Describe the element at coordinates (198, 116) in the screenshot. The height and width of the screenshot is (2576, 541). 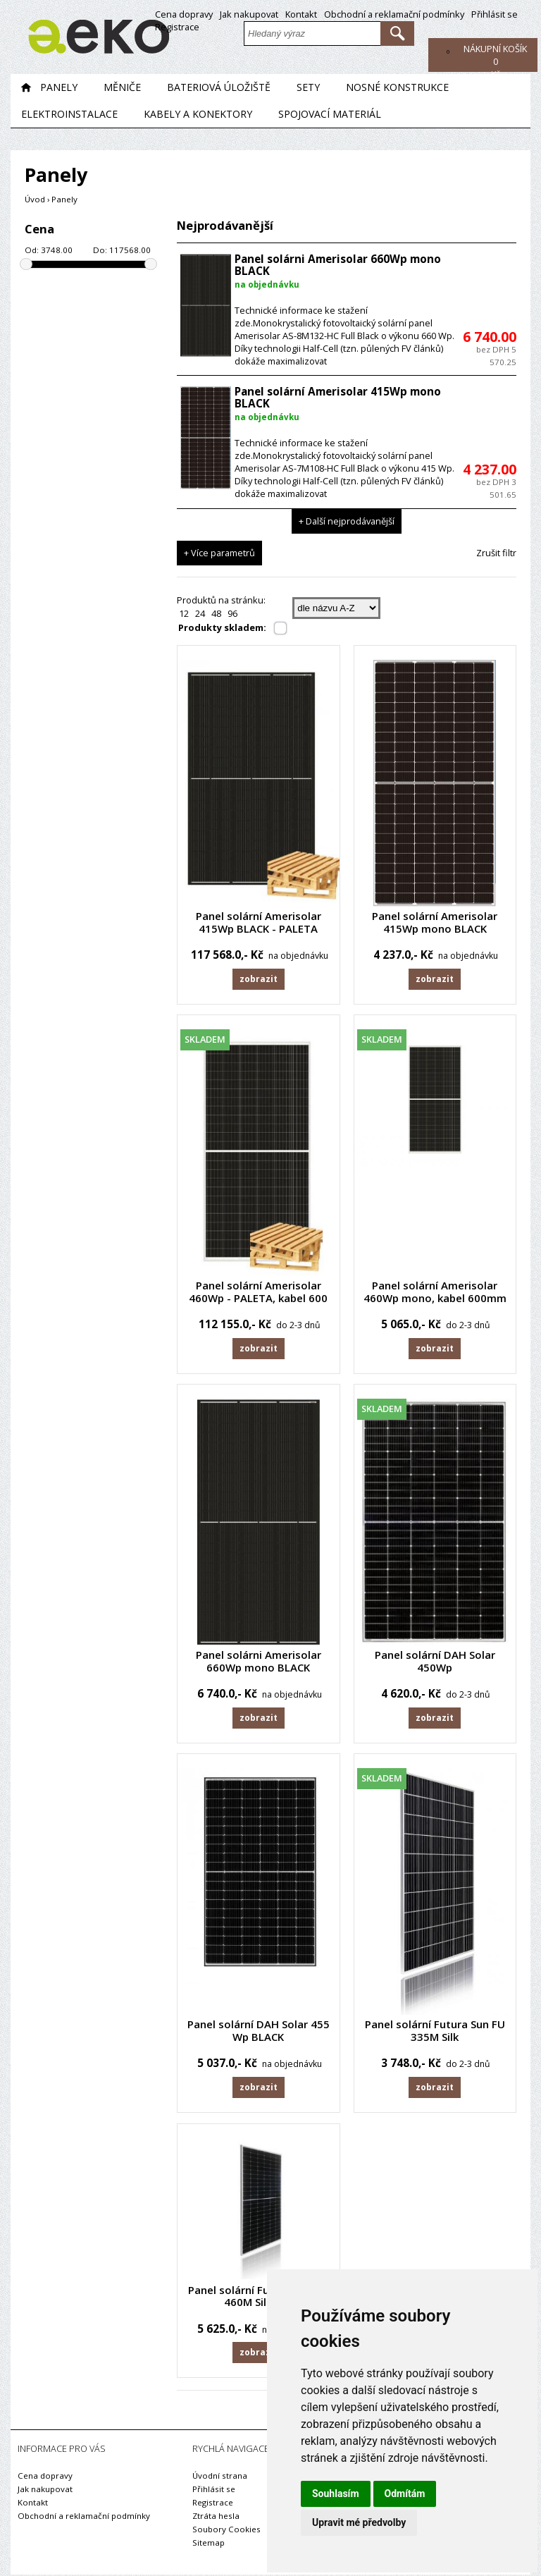
I see `Kabely a konektory` at that location.